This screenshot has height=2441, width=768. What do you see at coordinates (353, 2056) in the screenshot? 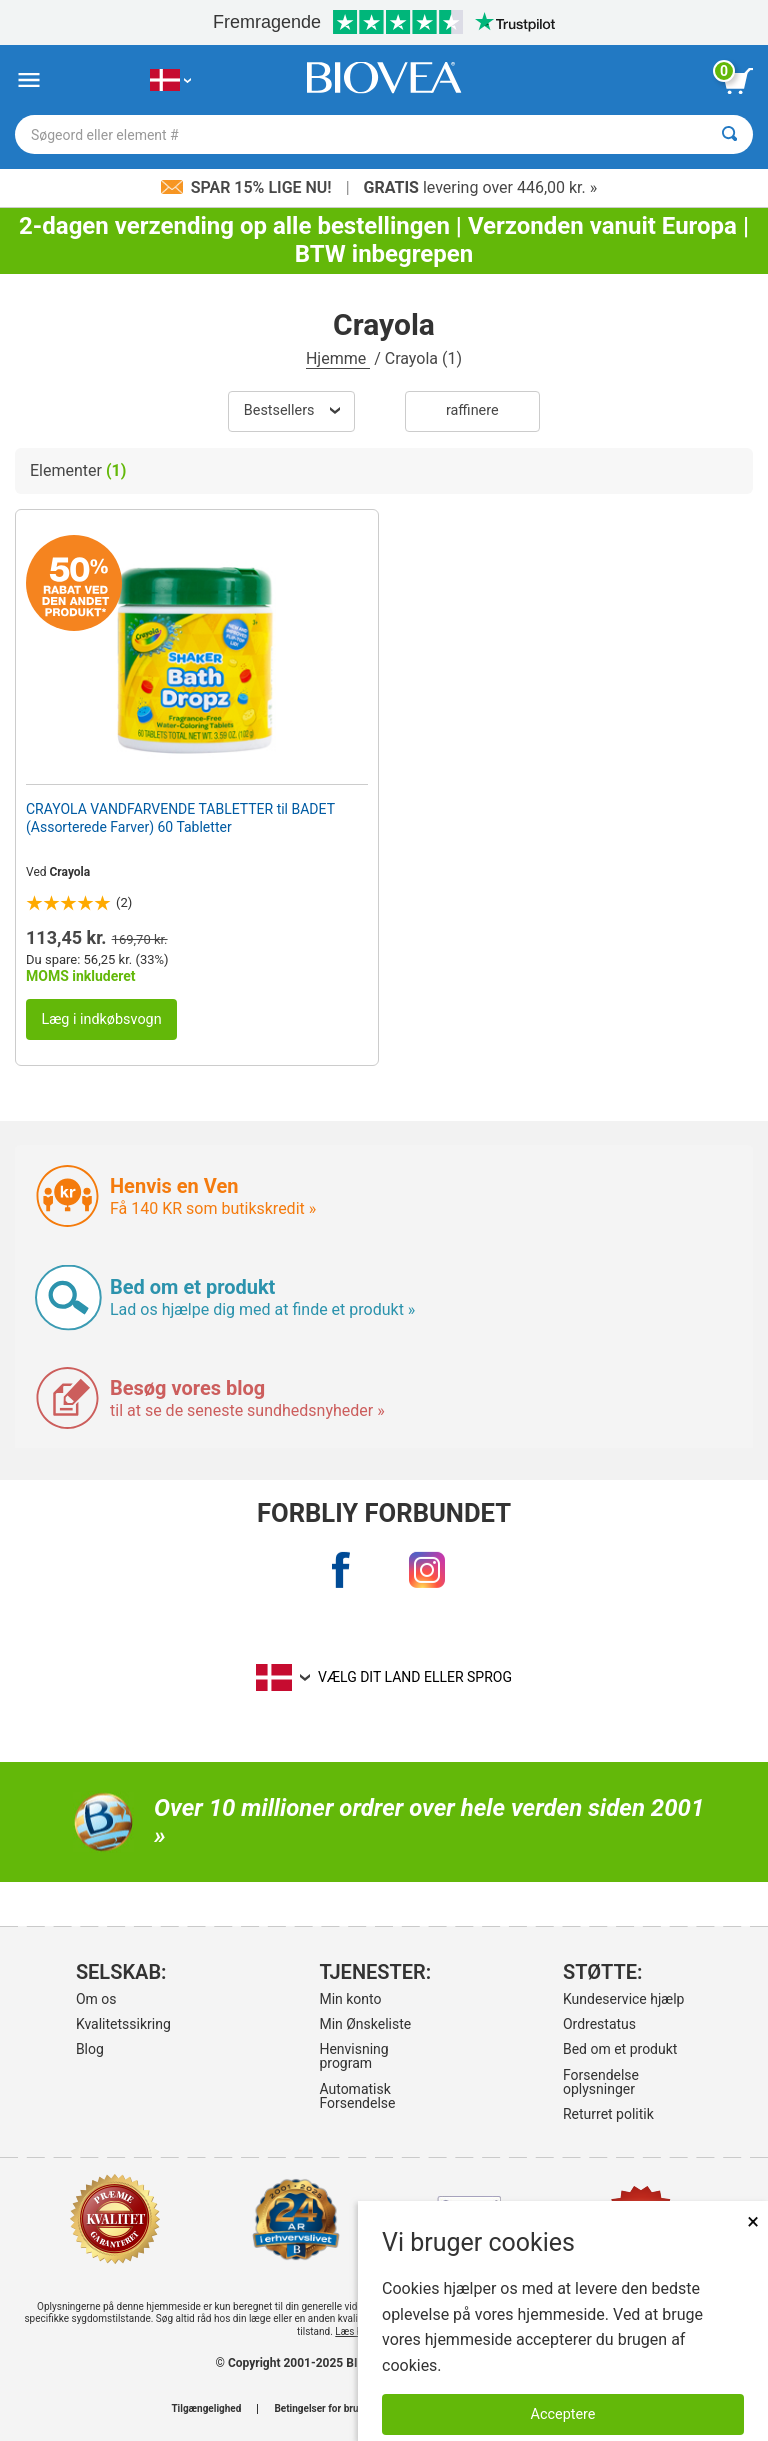
I see `Henvisning program` at bounding box center [353, 2056].